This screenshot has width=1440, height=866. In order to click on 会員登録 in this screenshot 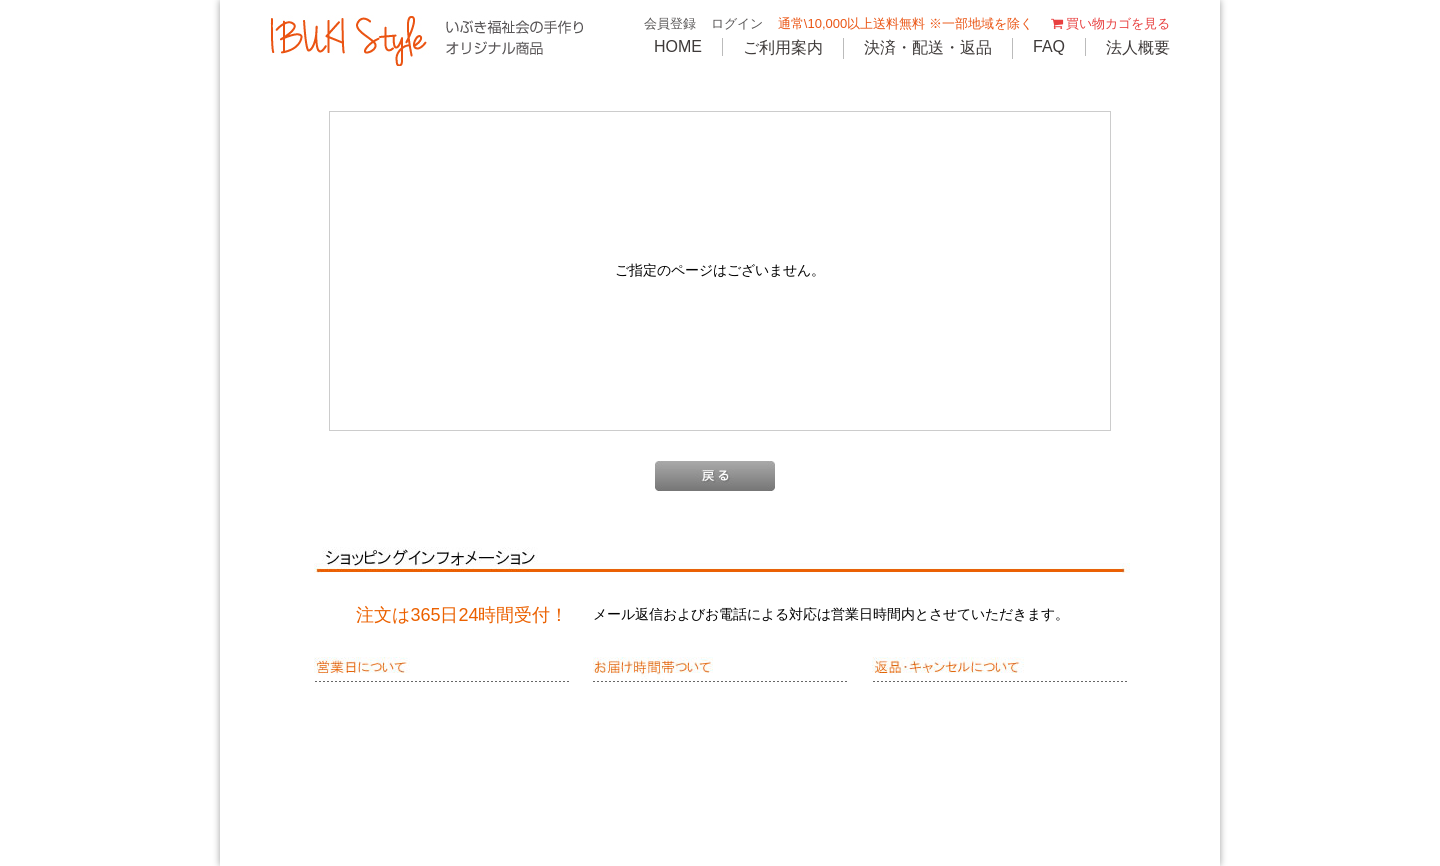, I will do `click(670, 23)`.